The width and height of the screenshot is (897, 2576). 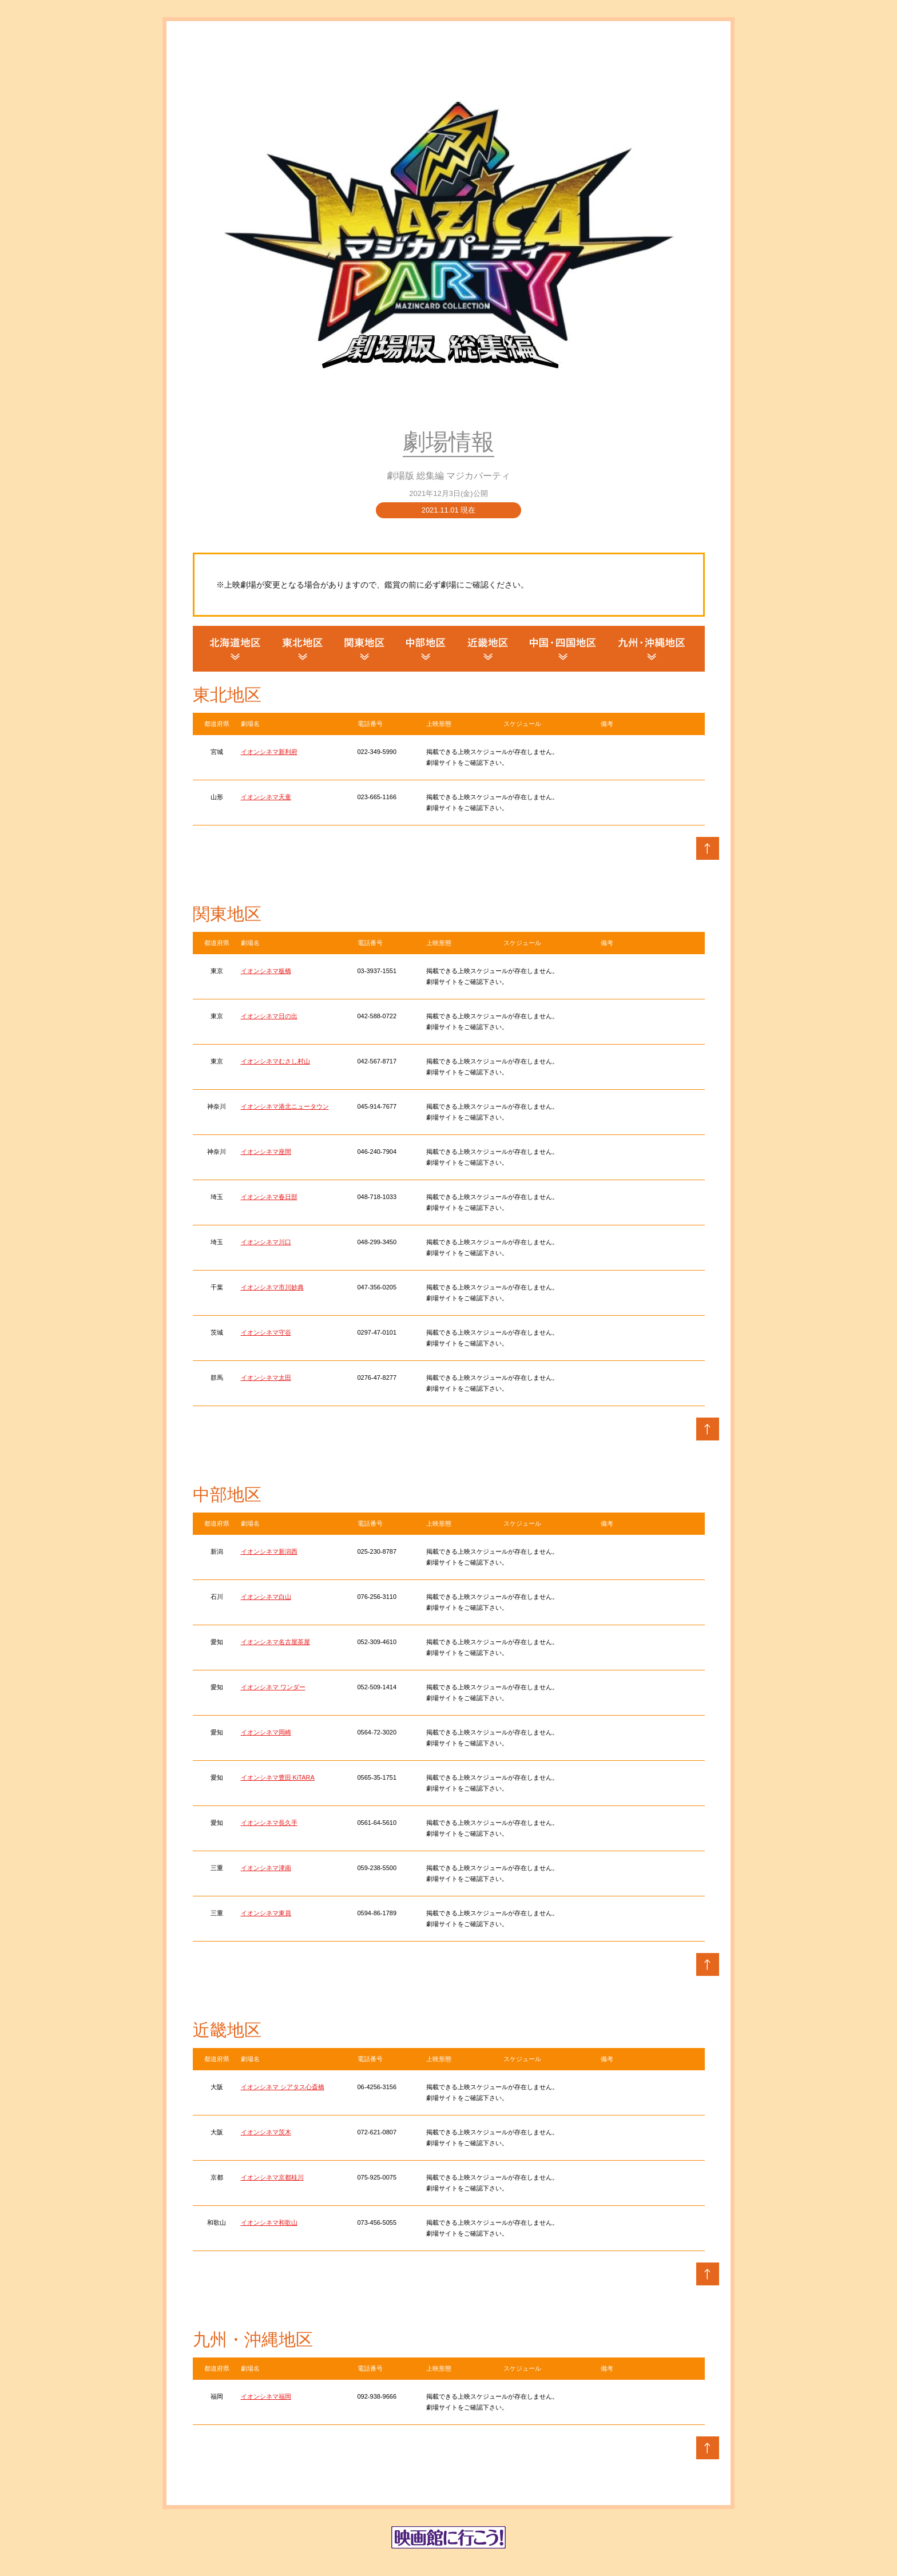 What do you see at coordinates (266, 796) in the screenshot?
I see `イオンシネマ天童` at bounding box center [266, 796].